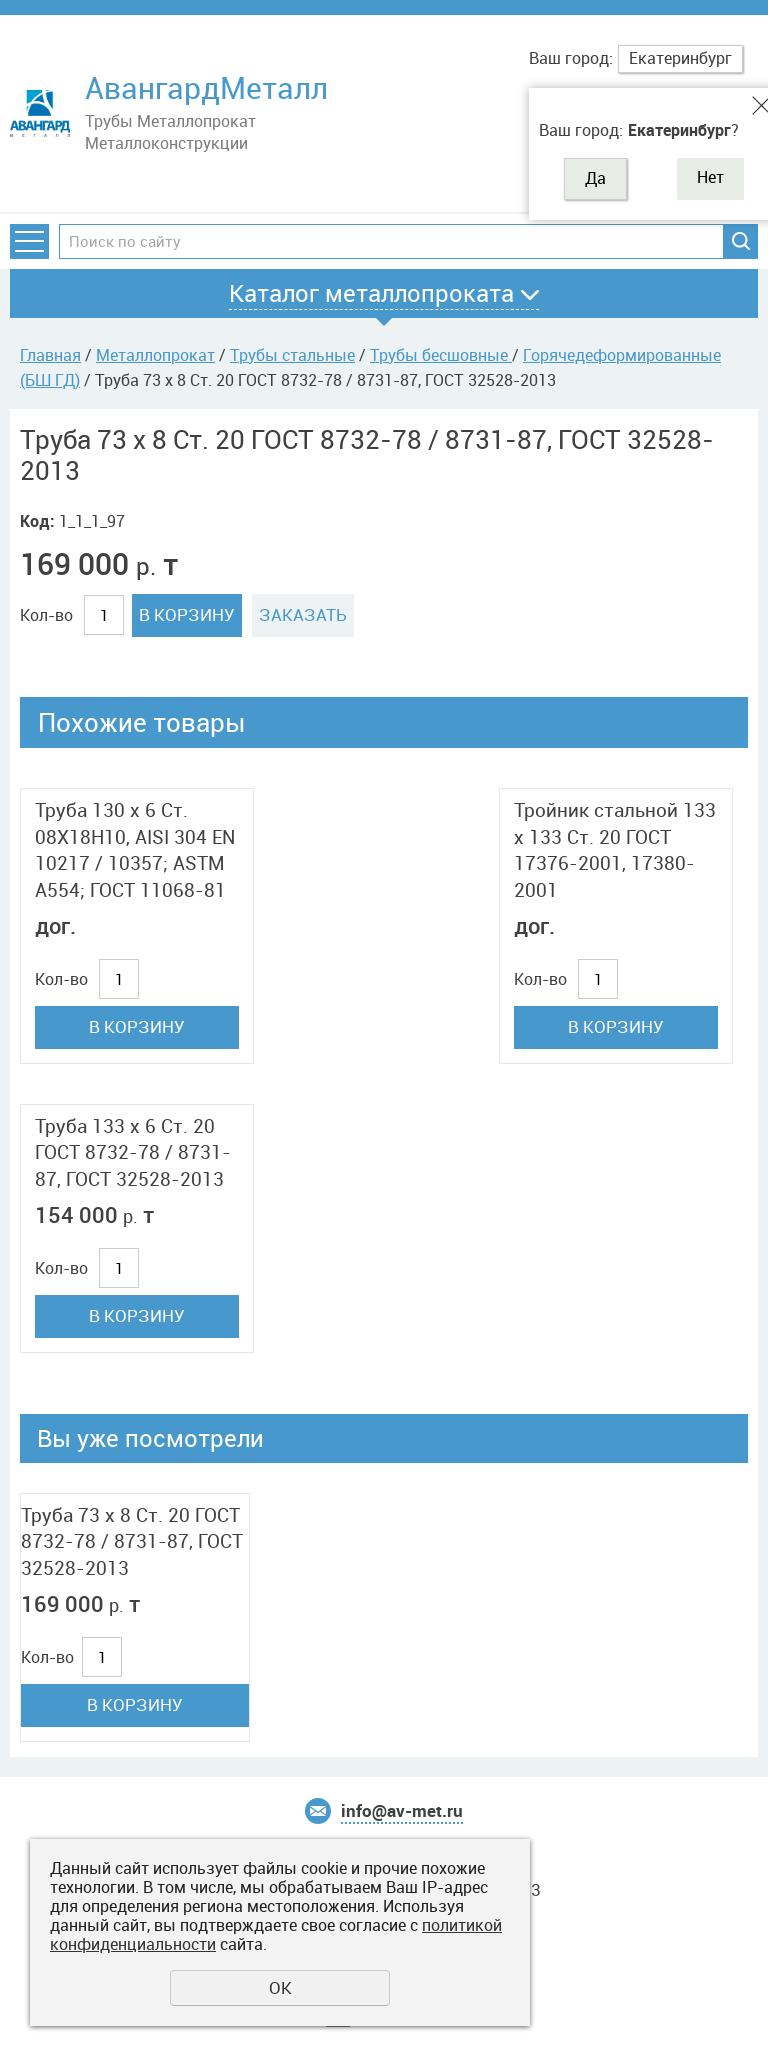  What do you see at coordinates (303, 614) in the screenshot?
I see `Заказать` at bounding box center [303, 614].